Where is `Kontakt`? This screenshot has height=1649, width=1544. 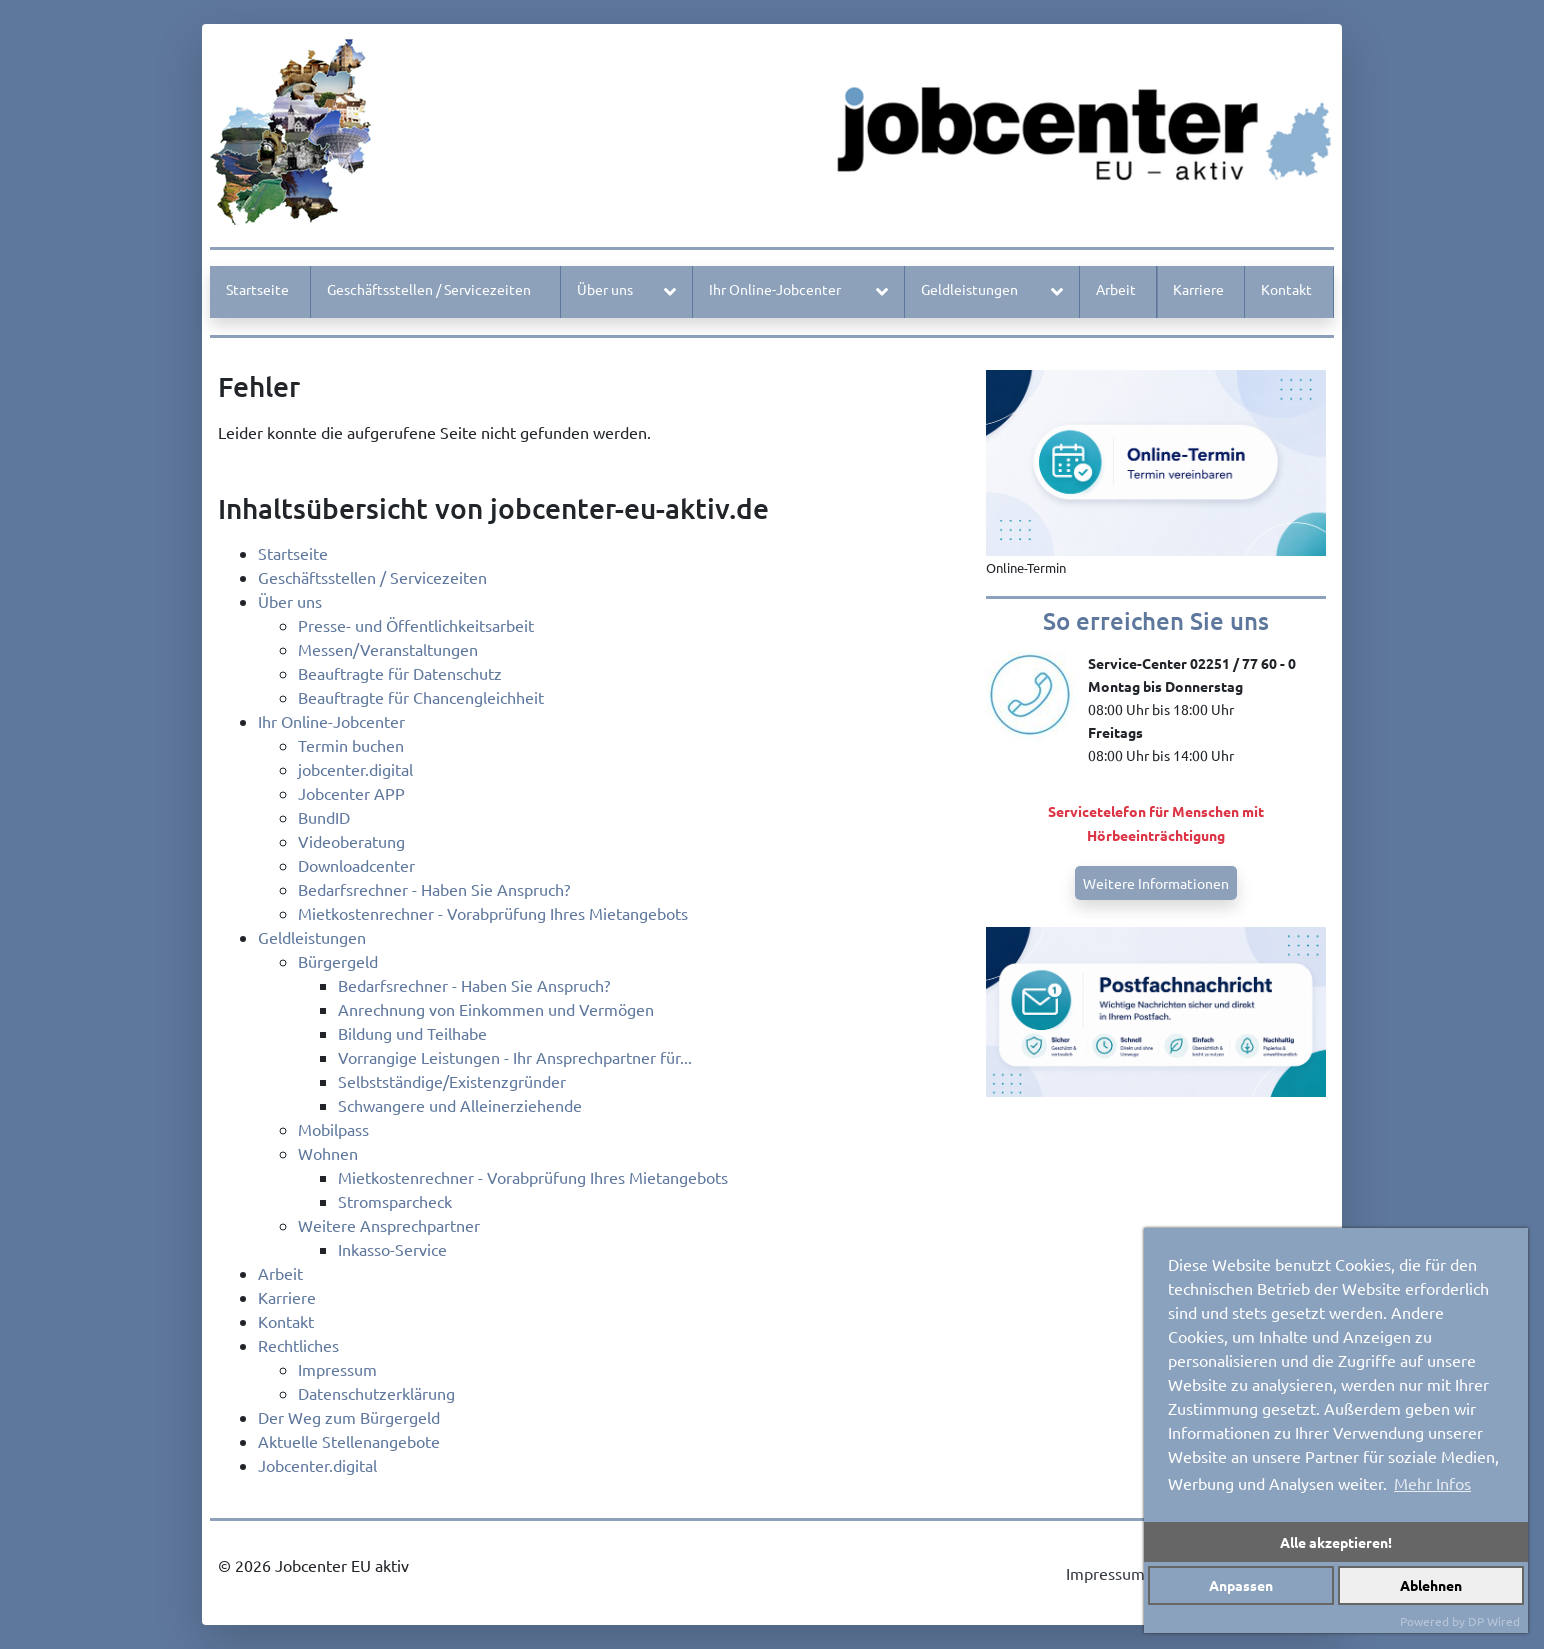
Kontakt is located at coordinates (1286, 289).